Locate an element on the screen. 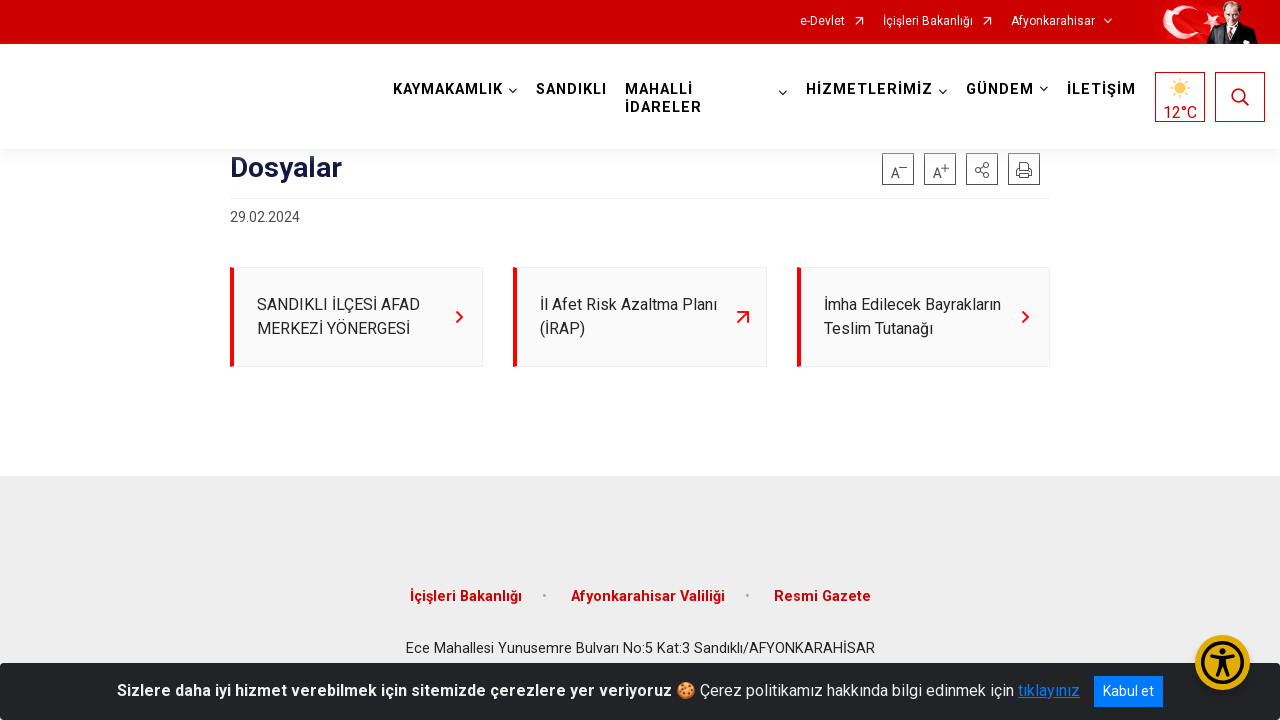 The width and height of the screenshot is (1280, 720). İLETİŞİM is located at coordinates (1099, 89).